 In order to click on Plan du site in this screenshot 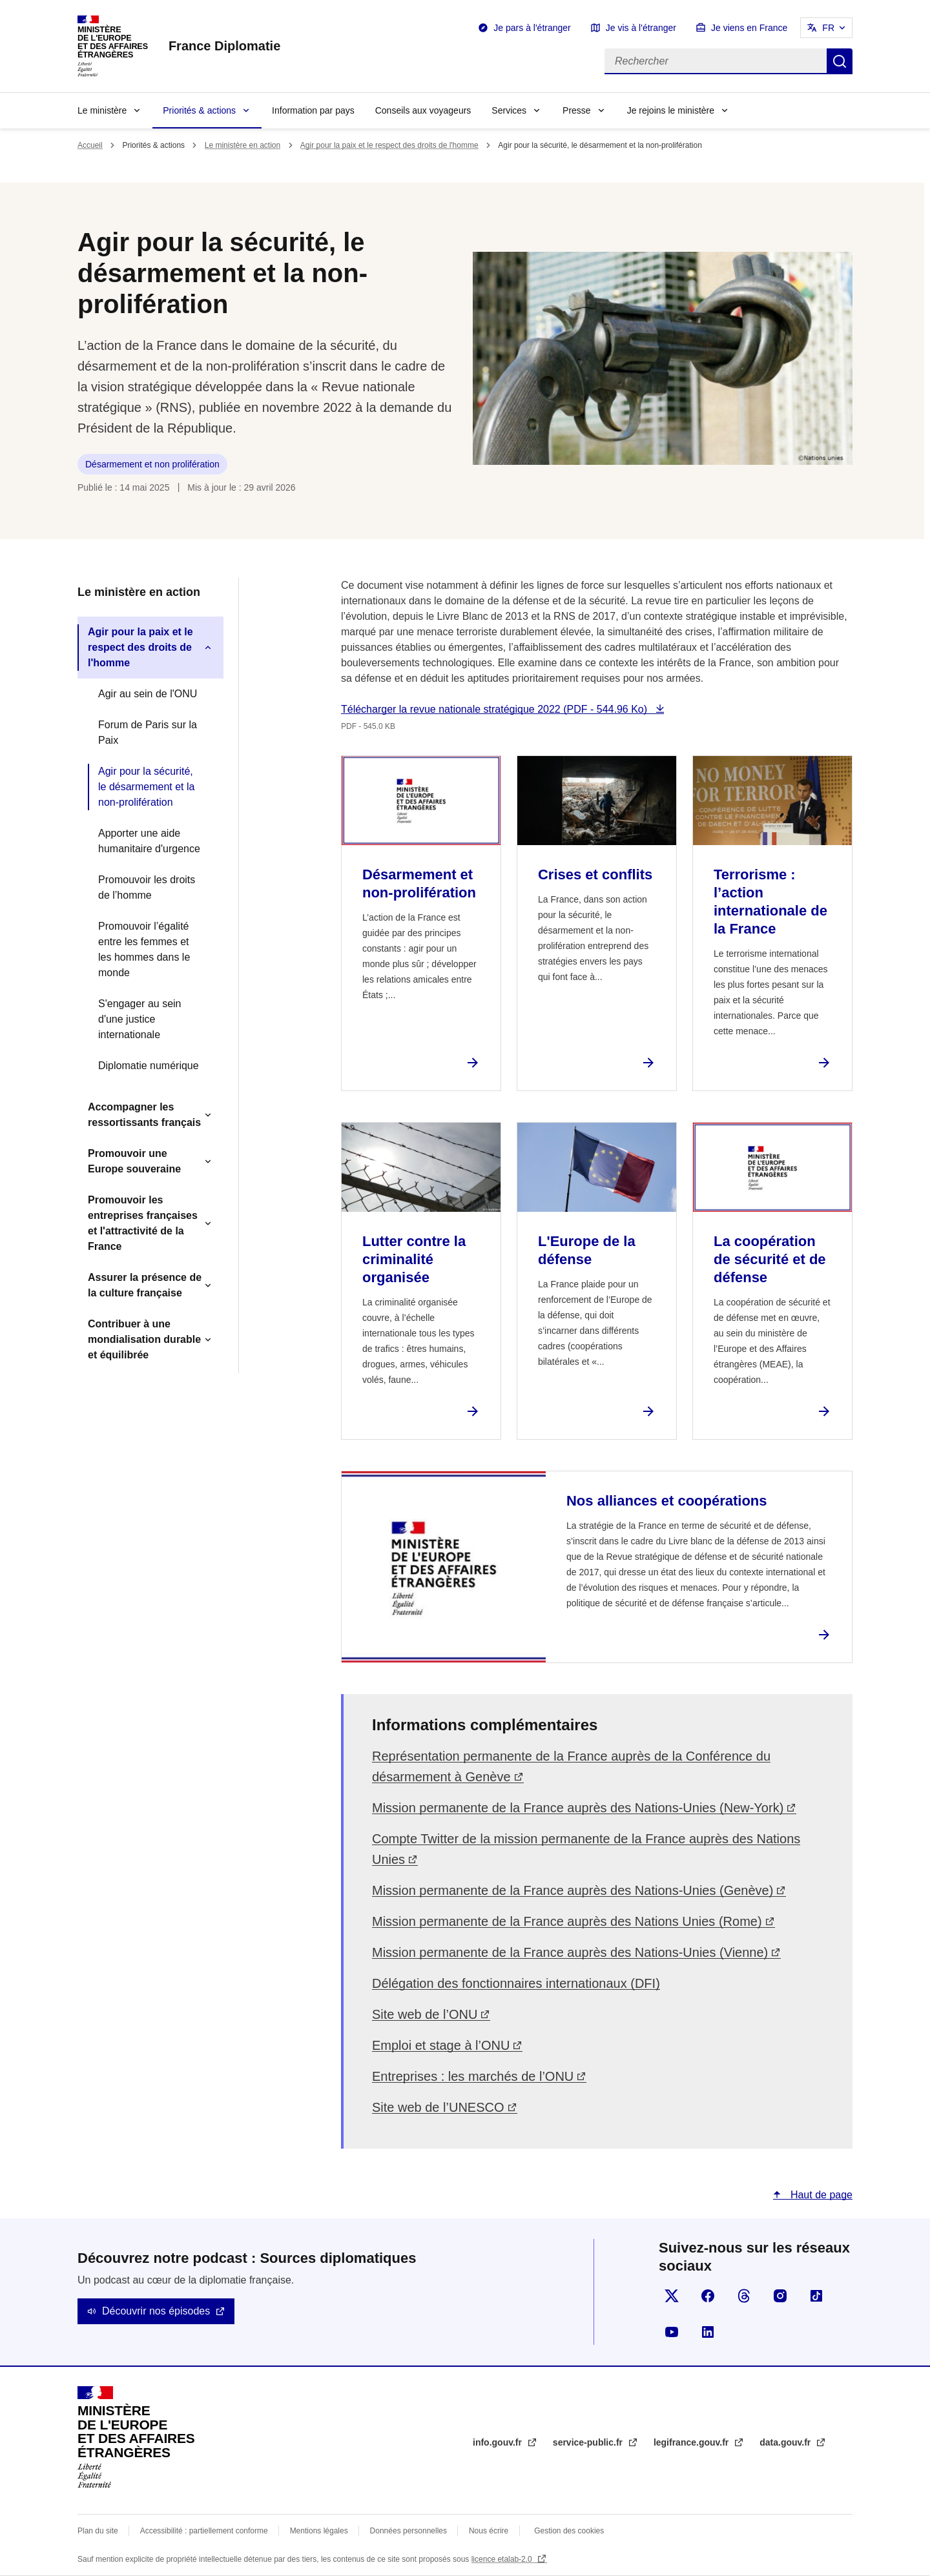, I will do `click(98, 2530)`.